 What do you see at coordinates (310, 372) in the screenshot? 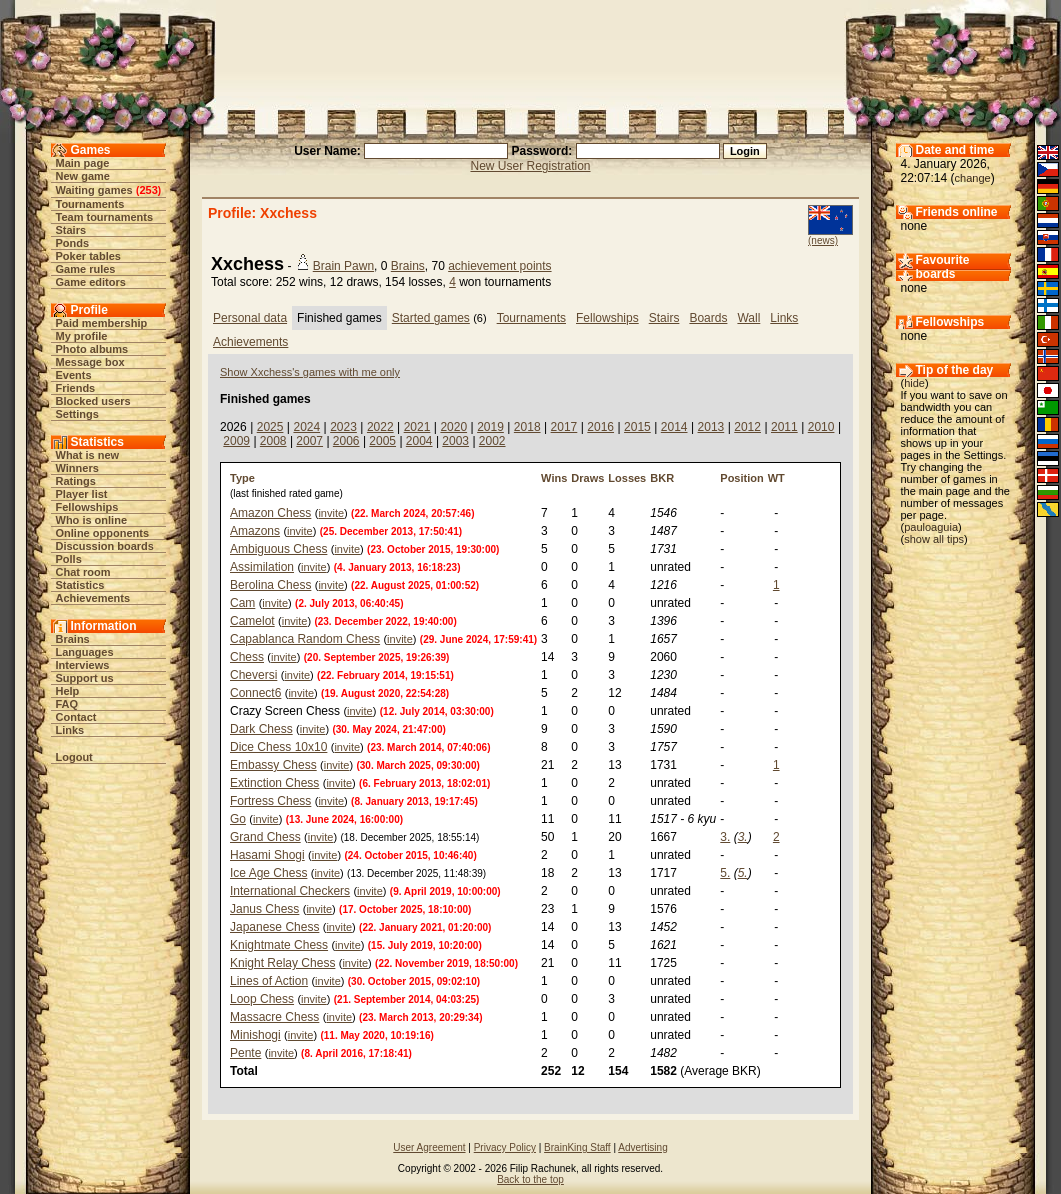
I see `Show Xxchess's games with me only` at bounding box center [310, 372].